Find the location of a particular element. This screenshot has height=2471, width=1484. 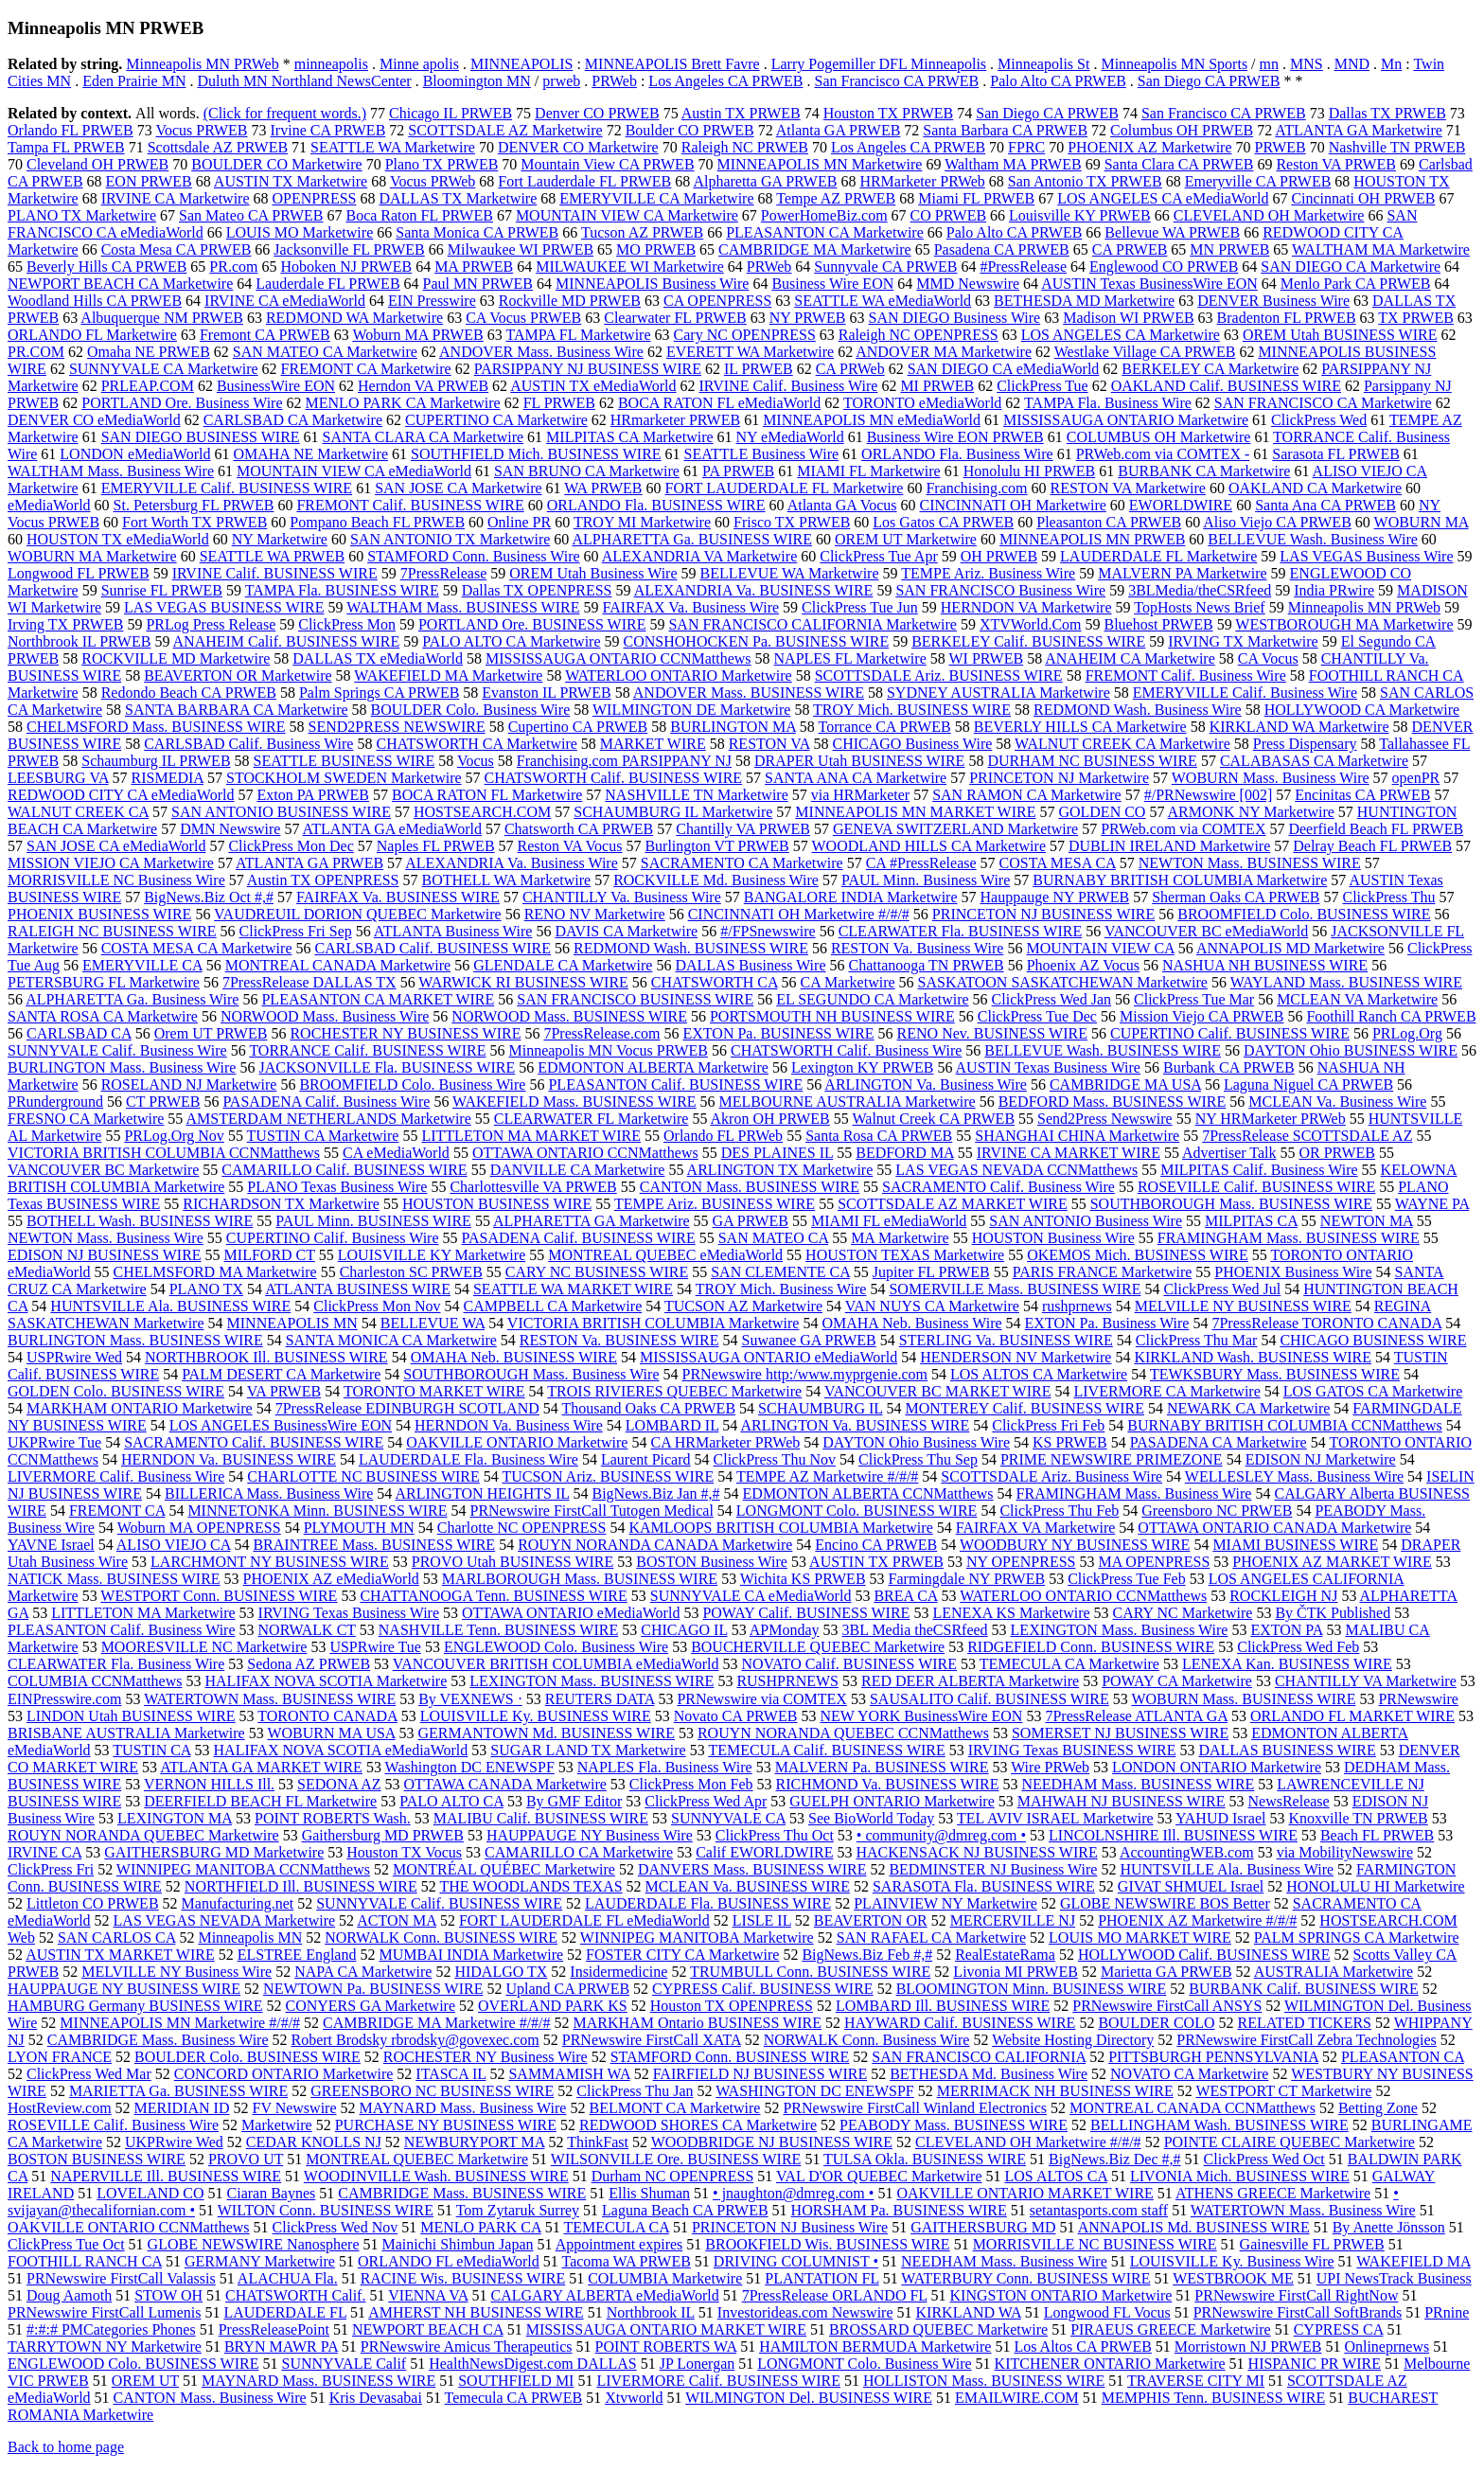

LAUDERDALE FL is located at coordinates (284, 2312).